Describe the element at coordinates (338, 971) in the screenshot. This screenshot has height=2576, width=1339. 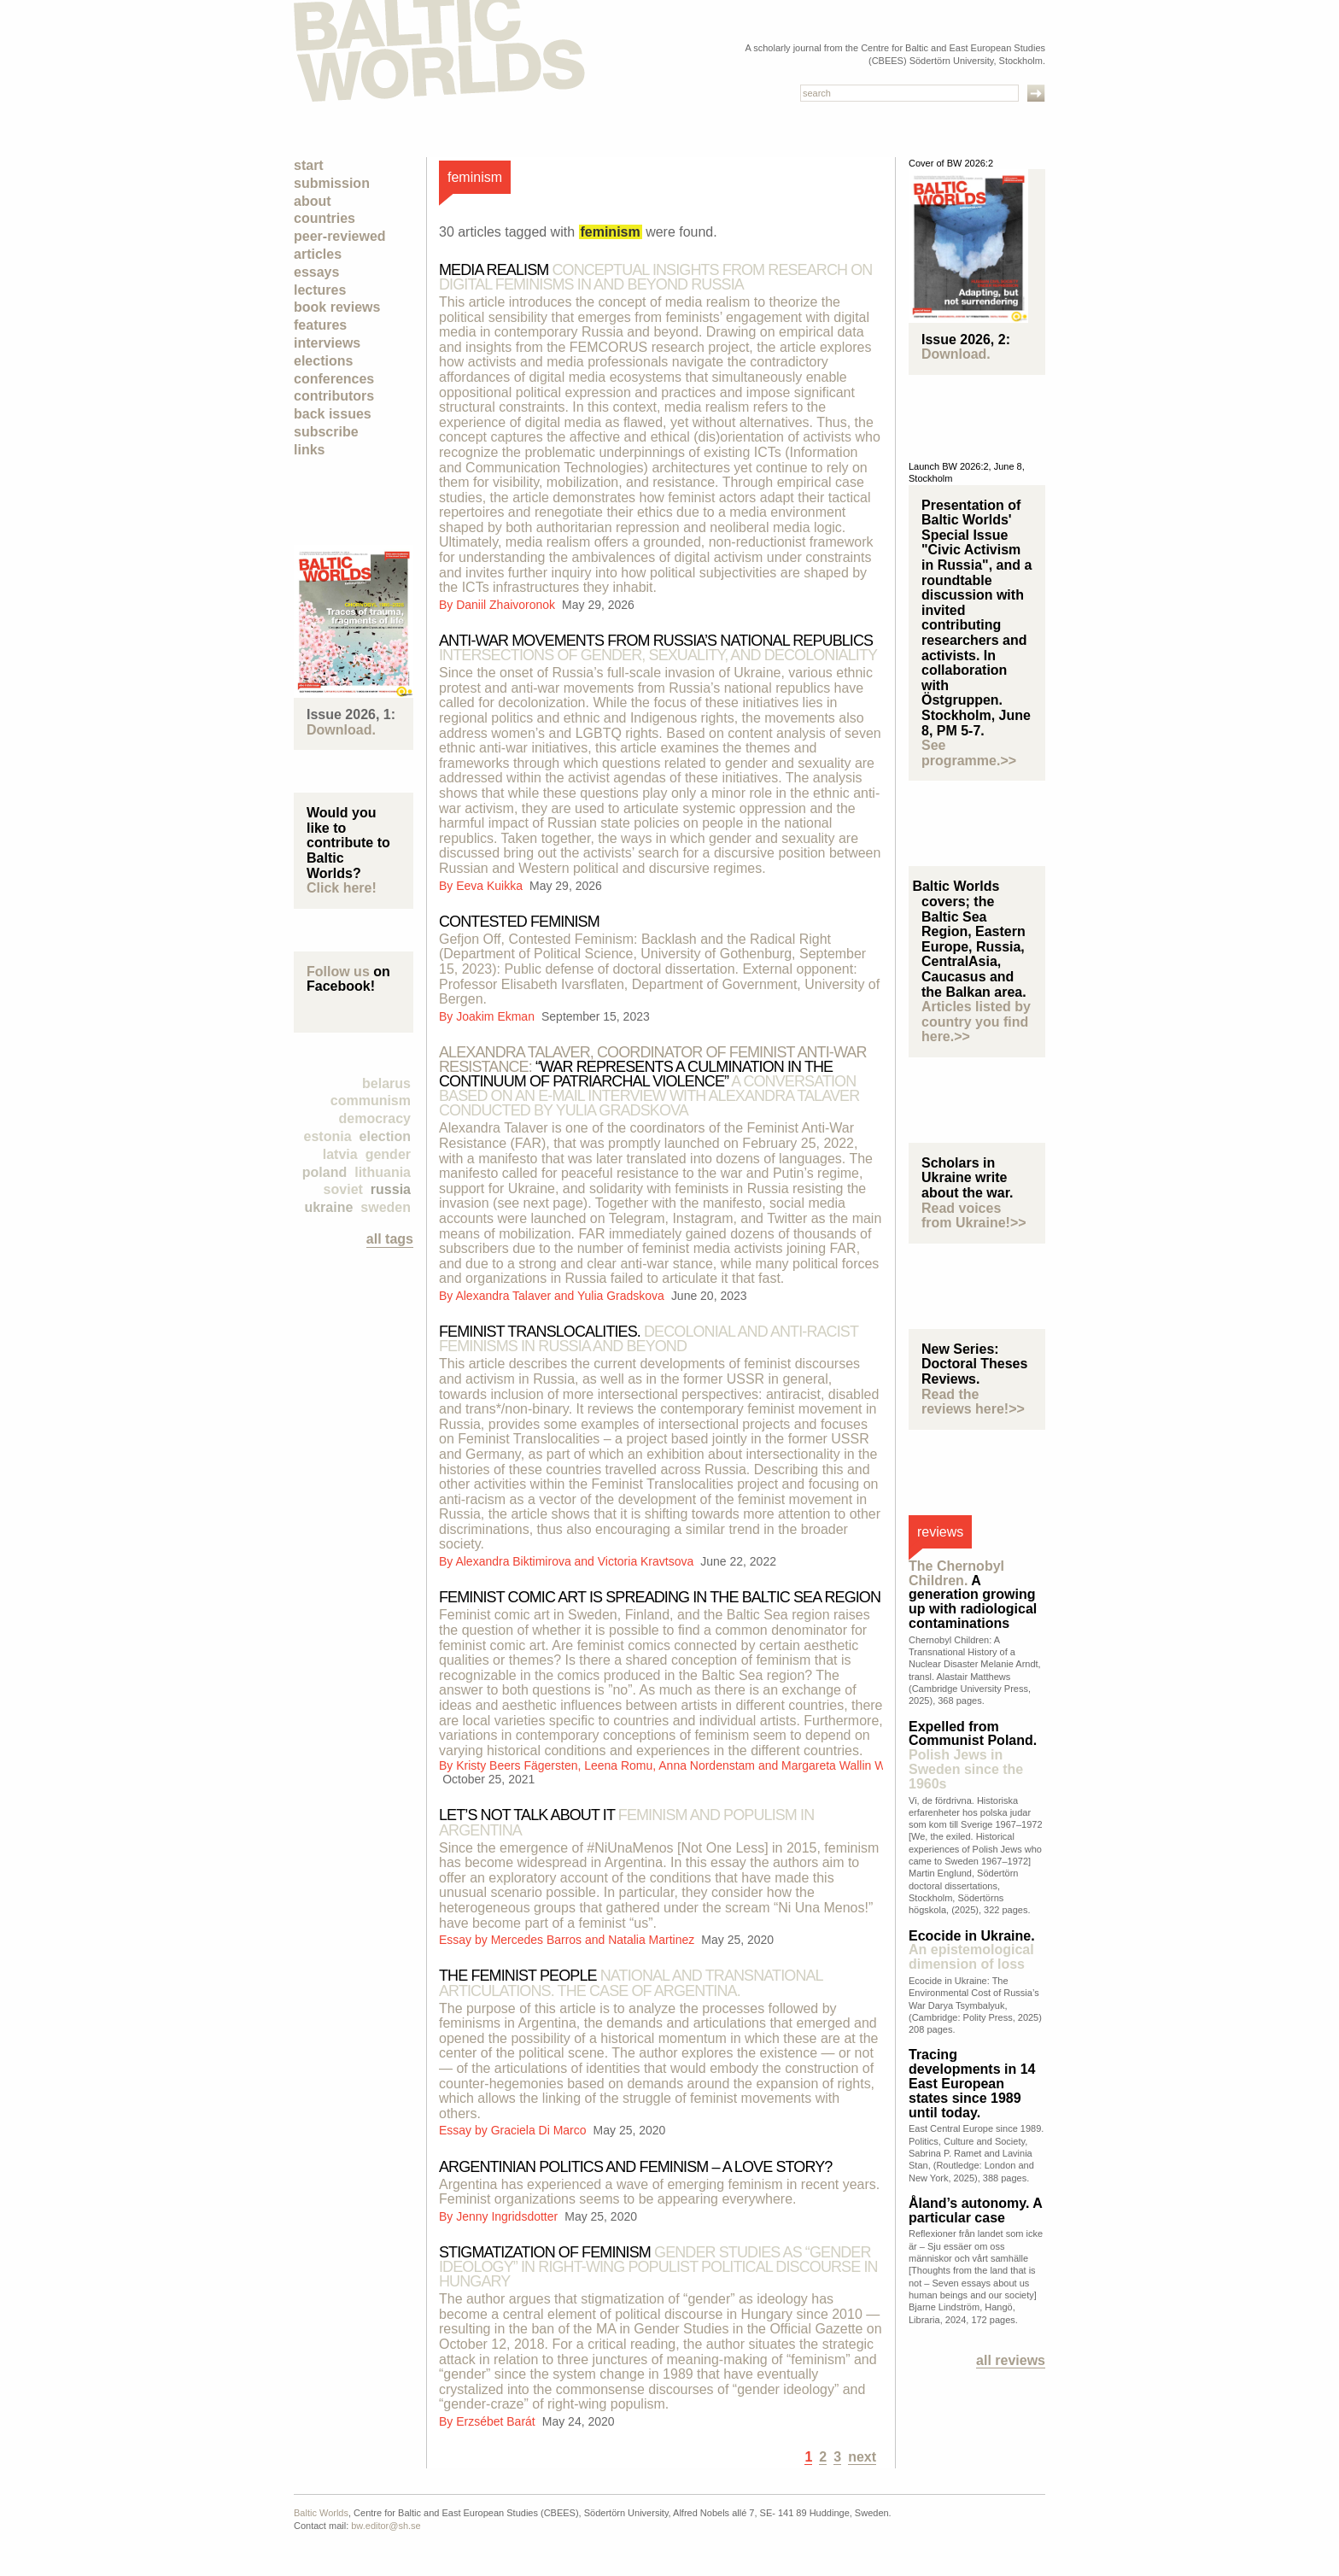
I see `Follow us` at that location.